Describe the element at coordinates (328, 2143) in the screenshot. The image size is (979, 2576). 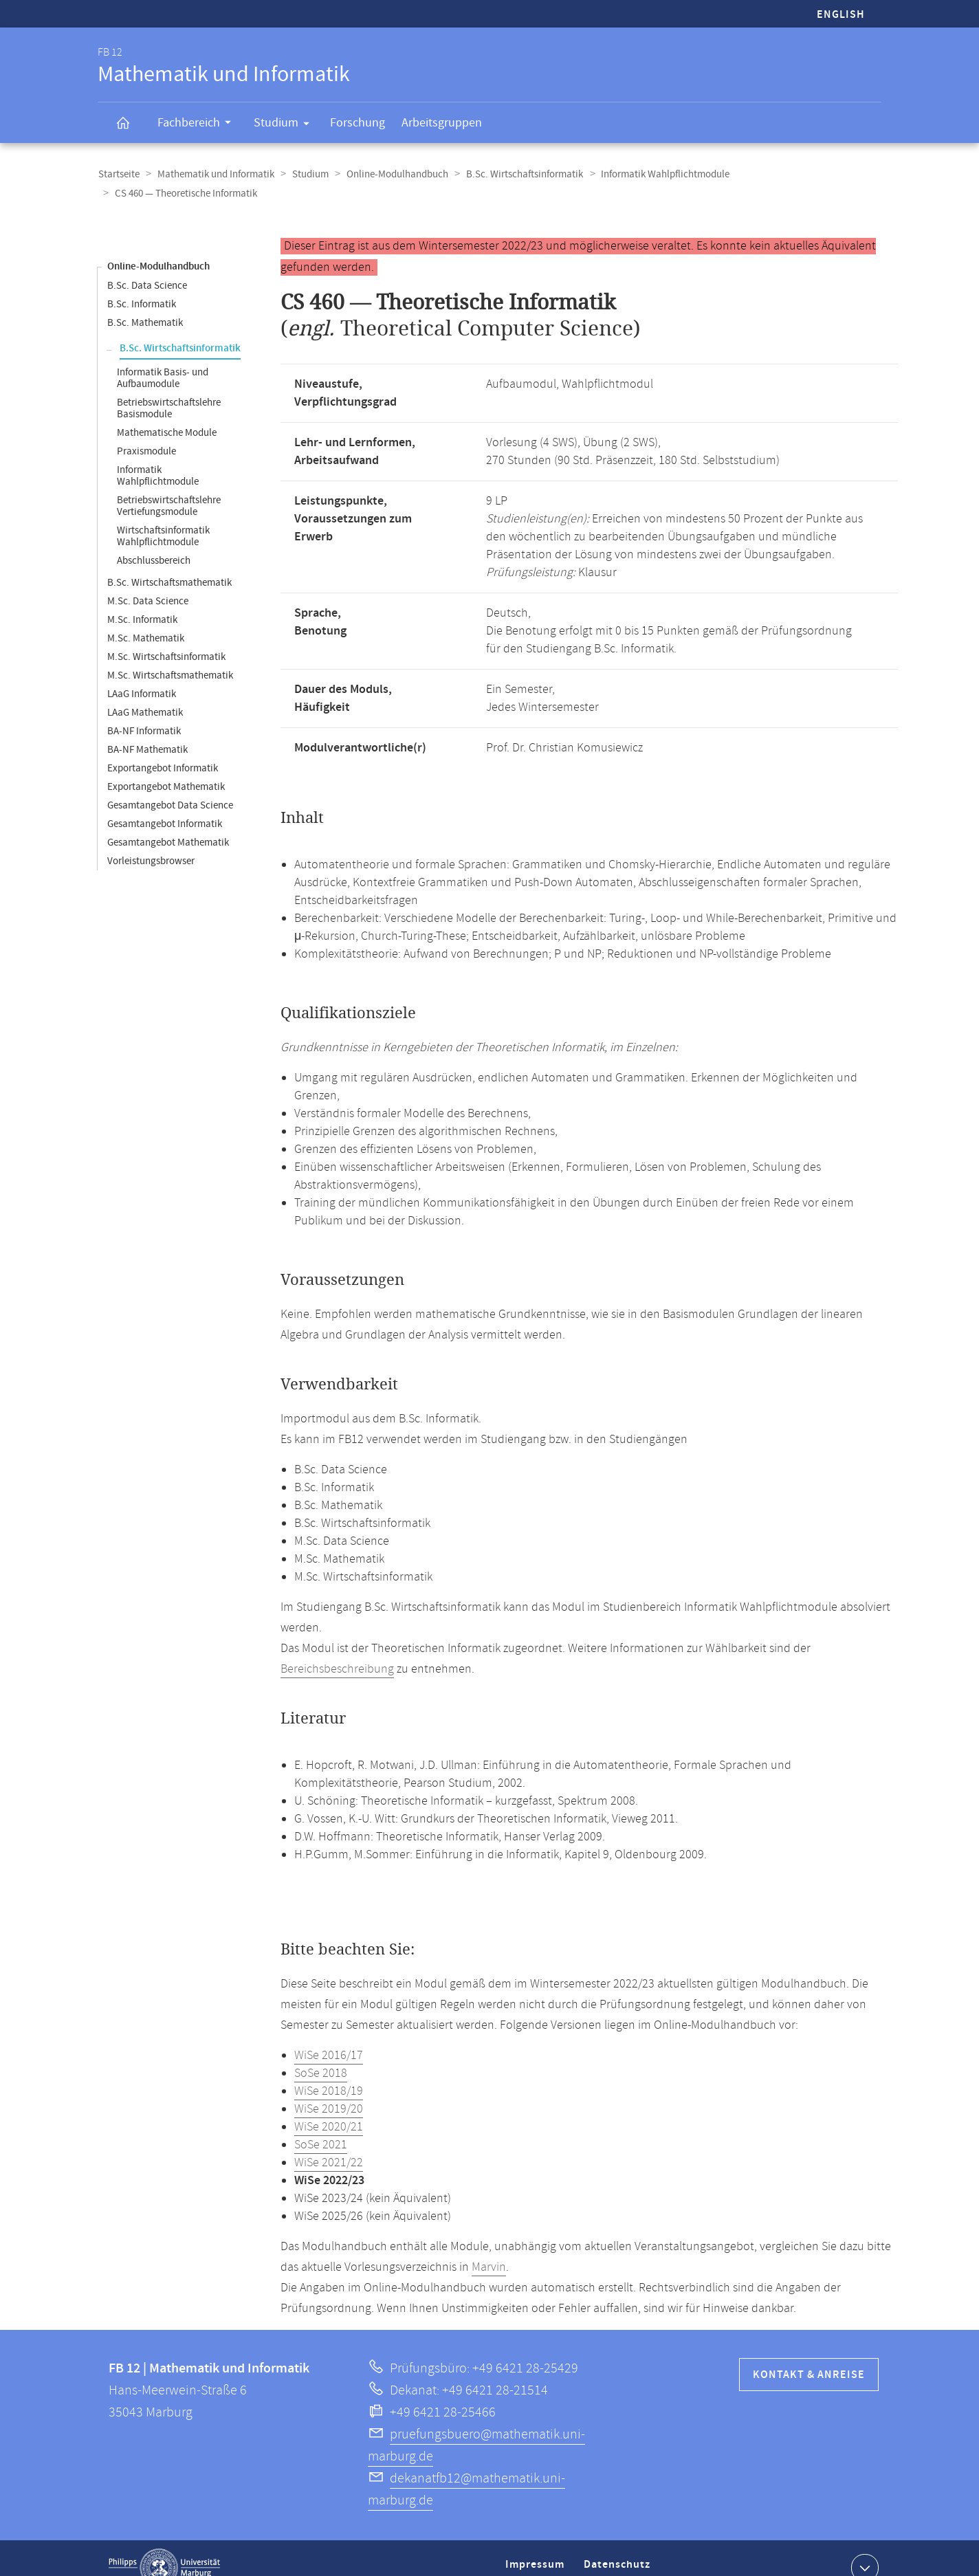
I see `WiSe 2021/22` at that location.